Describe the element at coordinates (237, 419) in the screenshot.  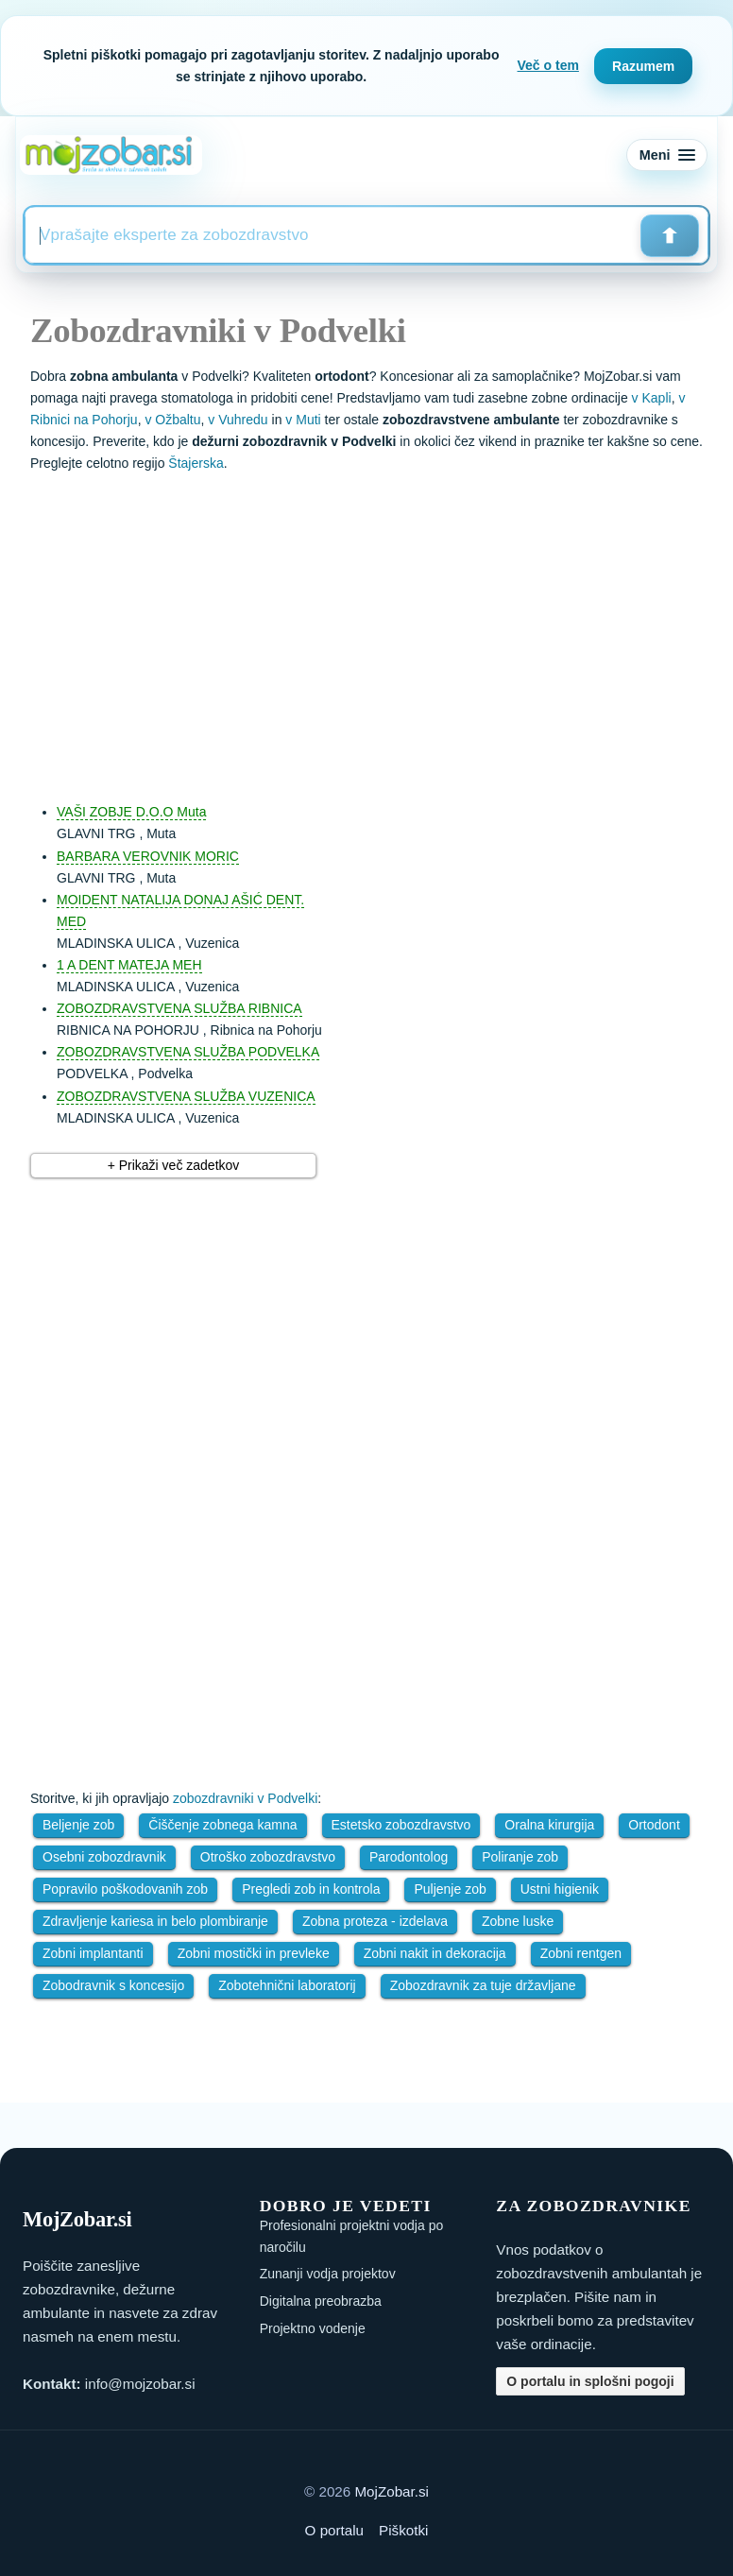
I see `v Vuhredu` at that location.